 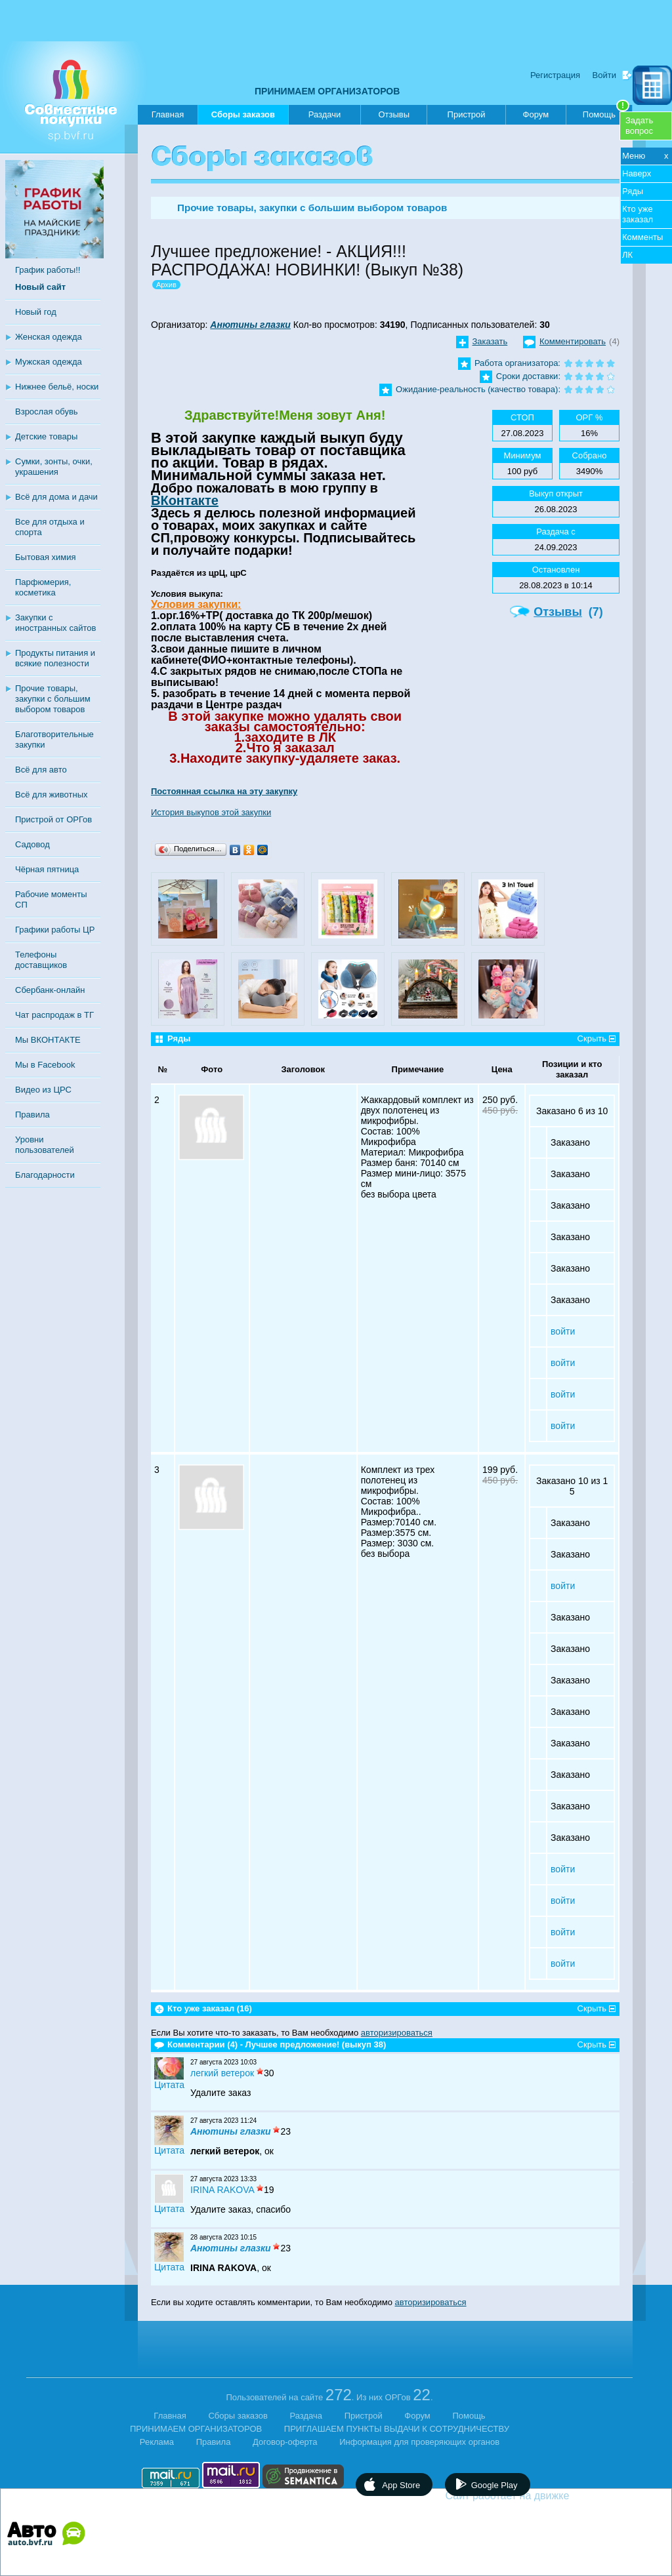 What do you see at coordinates (54, 1015) in the screenshot?
I see `Чат распродаж в ТГ` at bounding box center [54, 1015].